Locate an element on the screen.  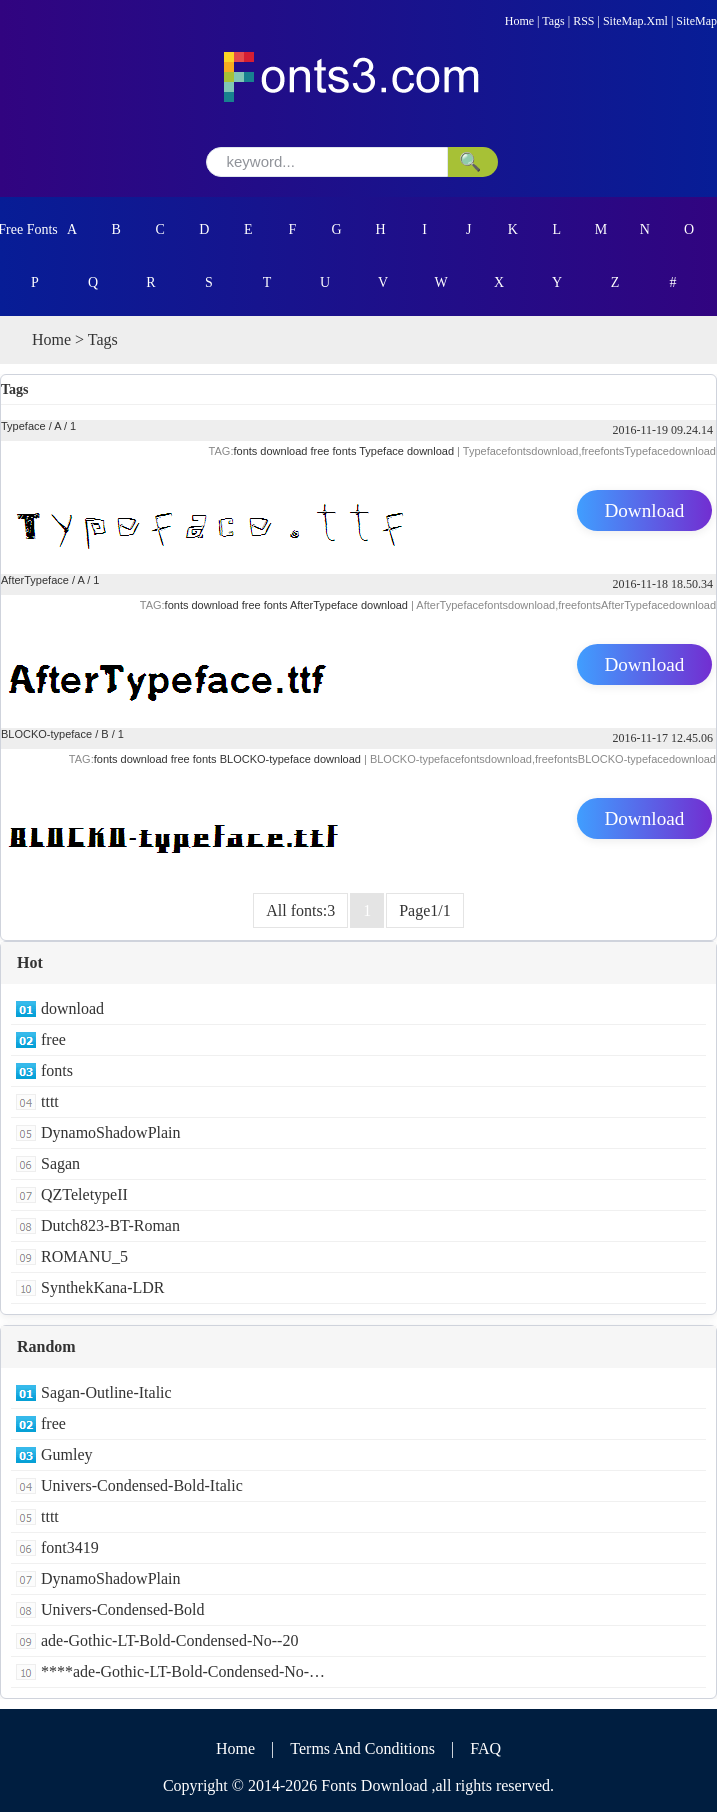
Univers-Condensed-Bold is located at coordinates (123, 1609).